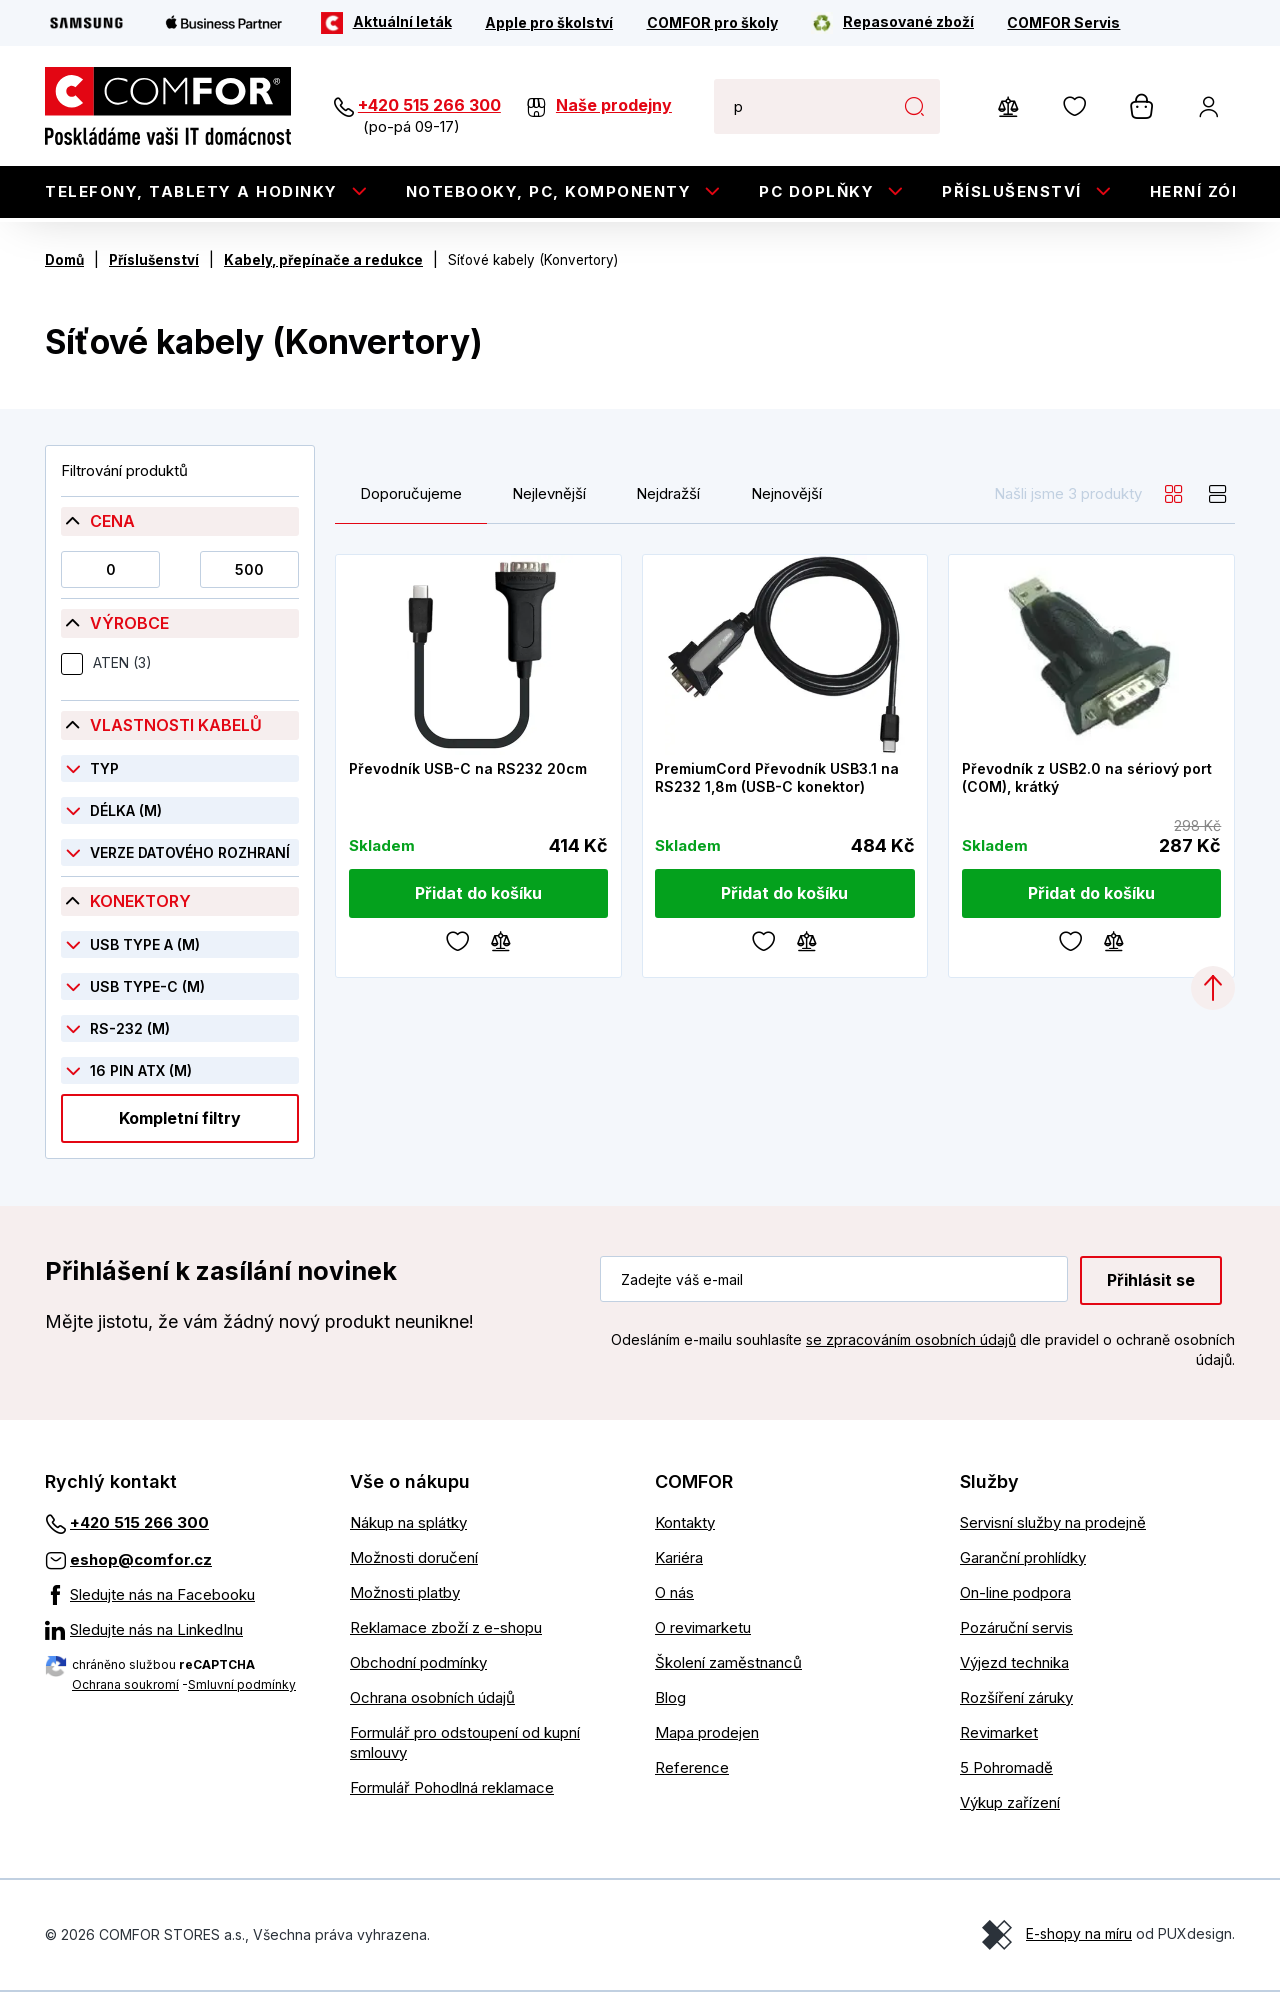  Describe the element at coordinates (386, 23) in the screenshot. I see `[Aktuální leták]` at that location.